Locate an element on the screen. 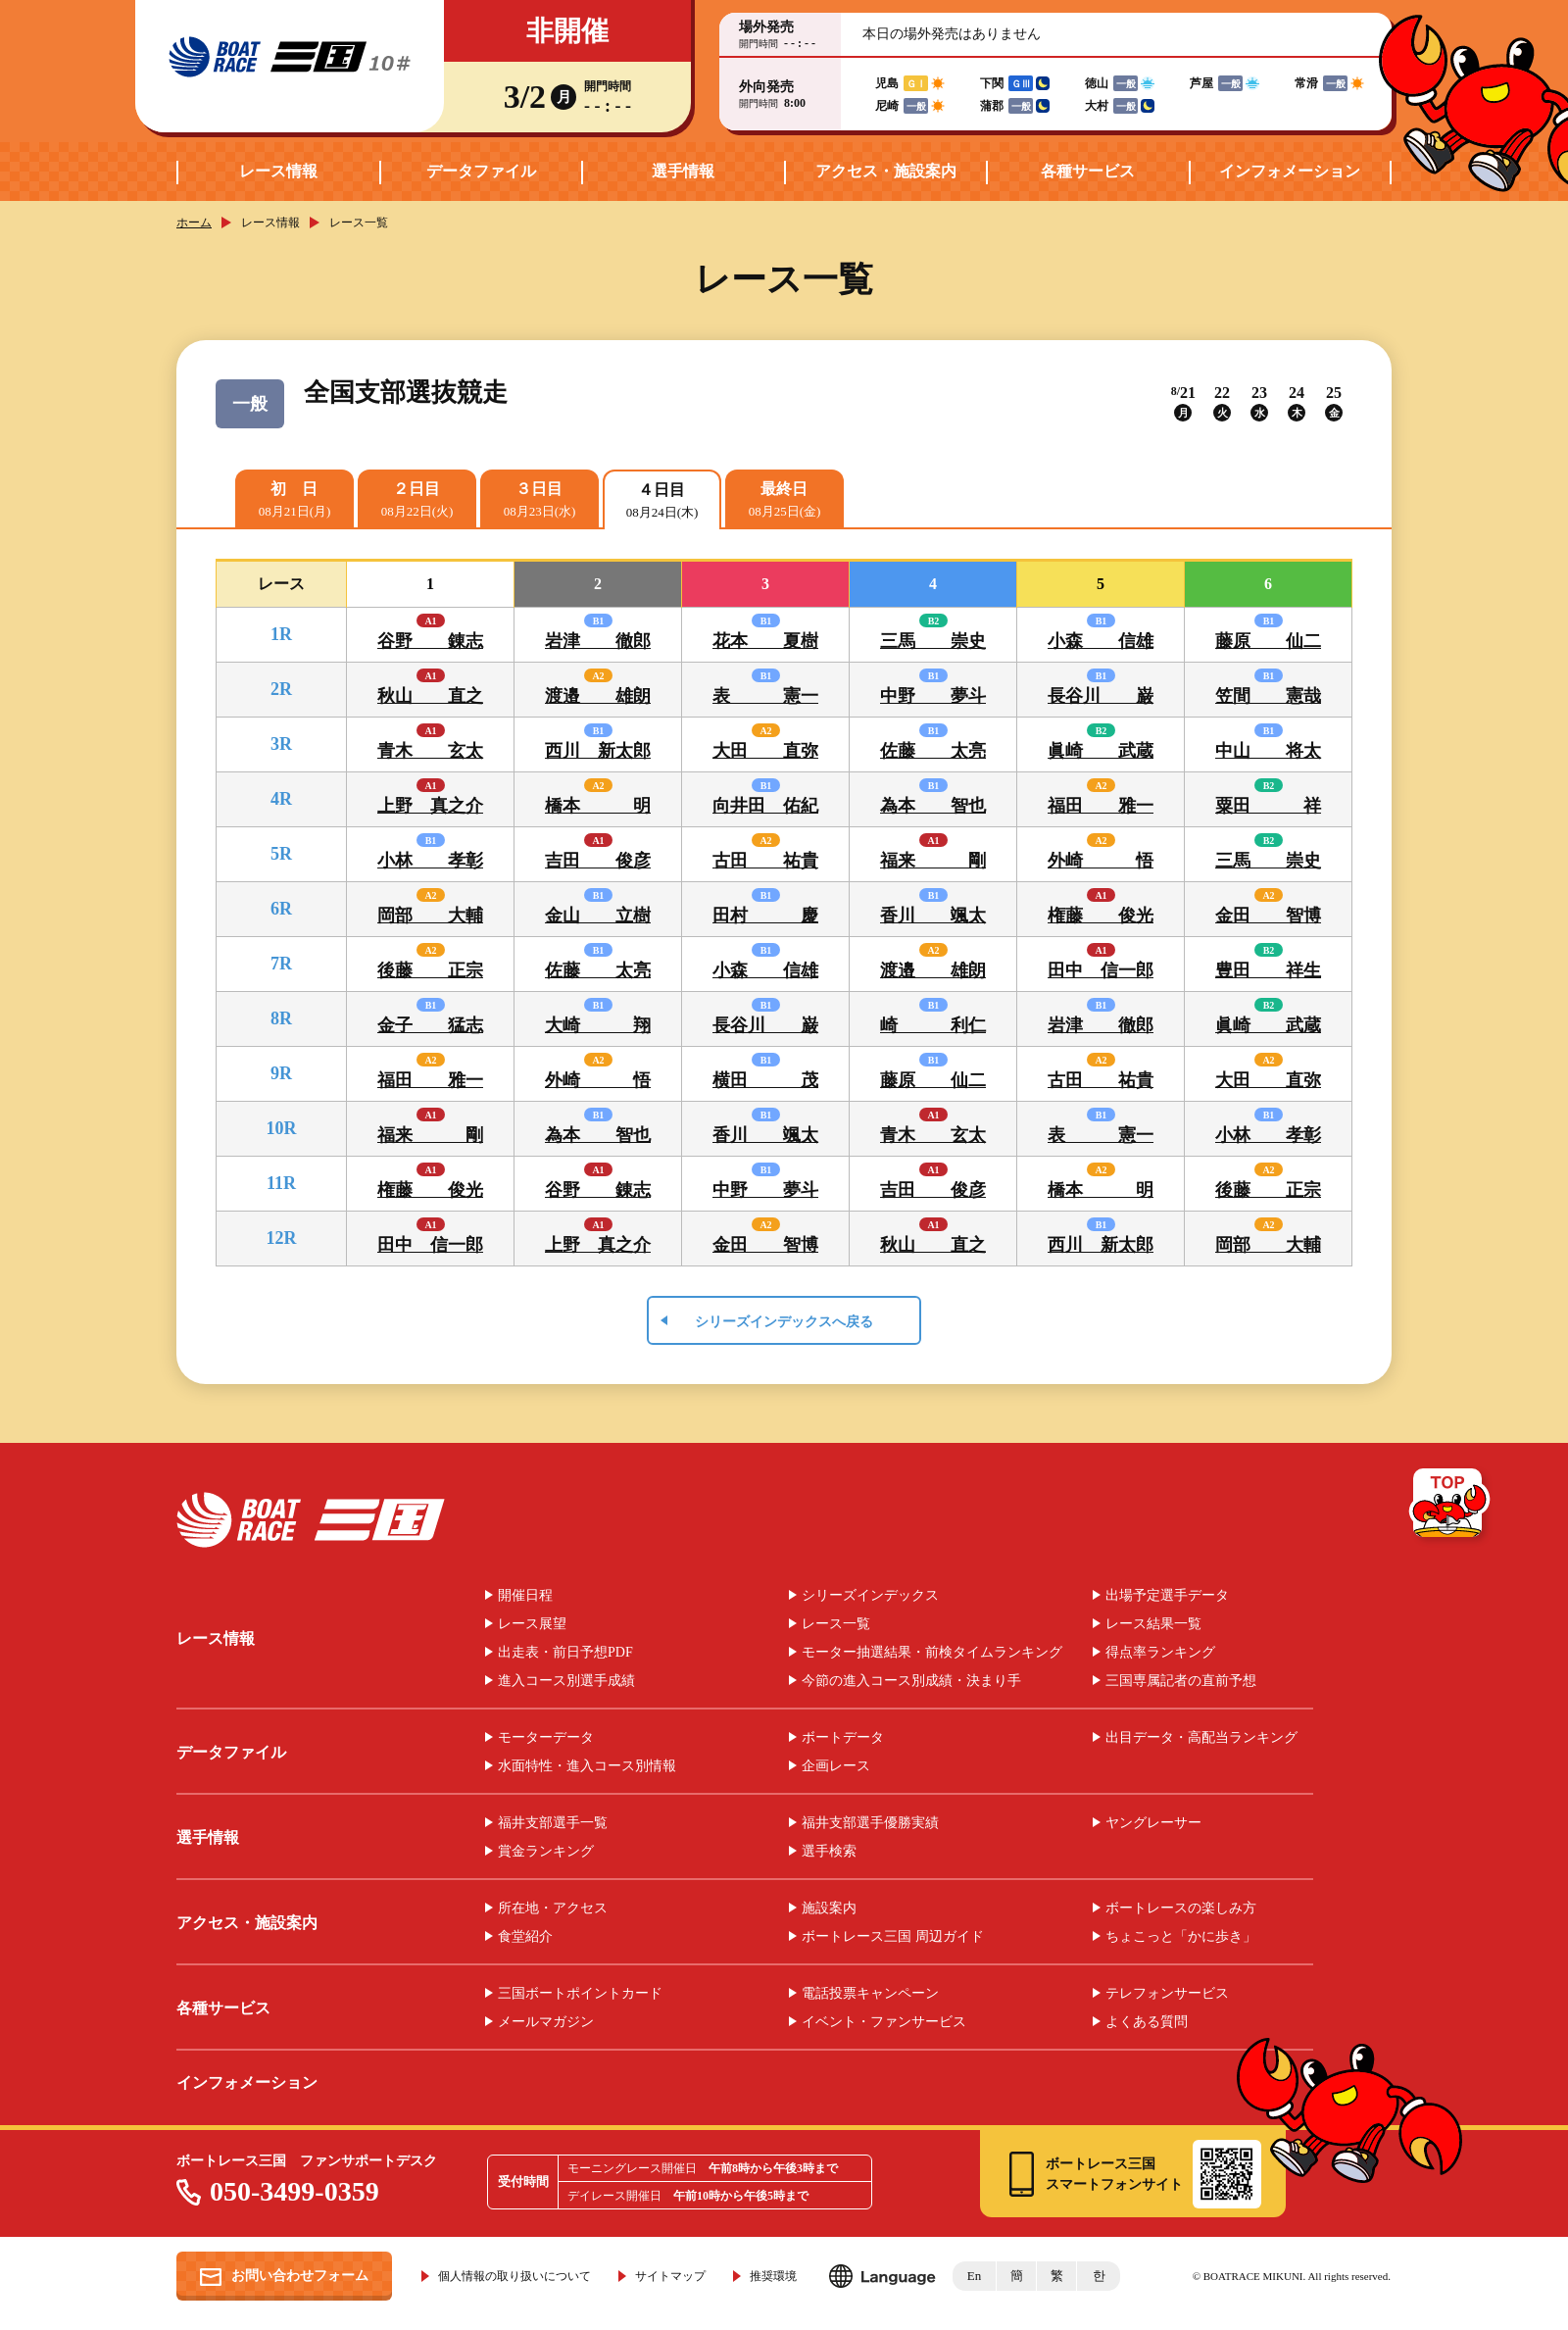  橋本 明 is located at coordinates (598, 806).